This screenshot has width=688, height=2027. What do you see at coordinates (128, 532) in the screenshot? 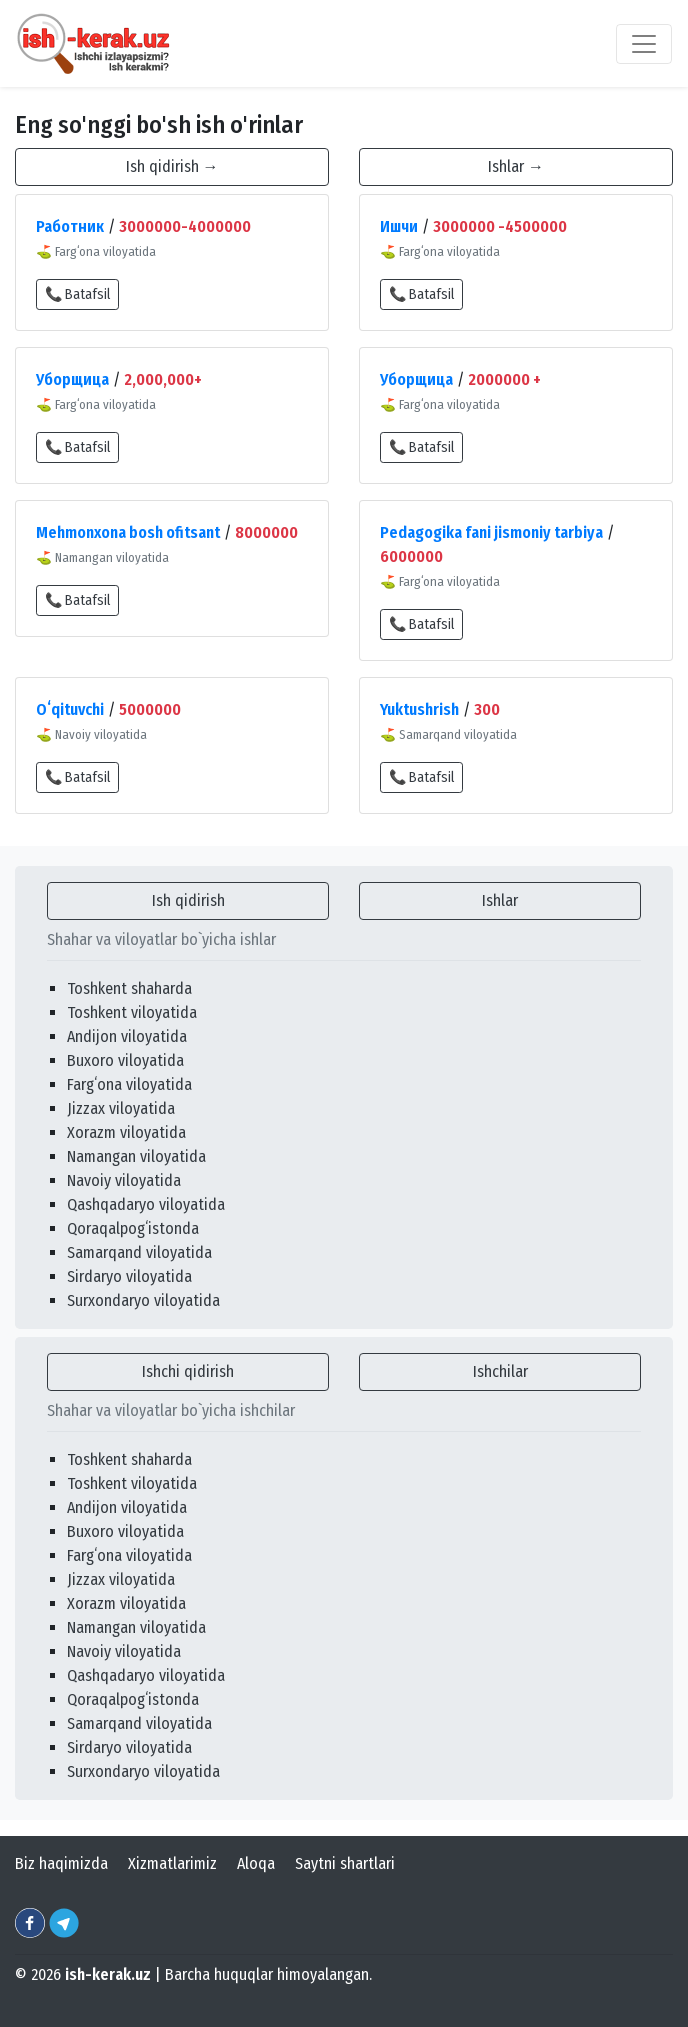
I see `Mehmonxona bosh ofitsant` at bounding box center [128, 532].